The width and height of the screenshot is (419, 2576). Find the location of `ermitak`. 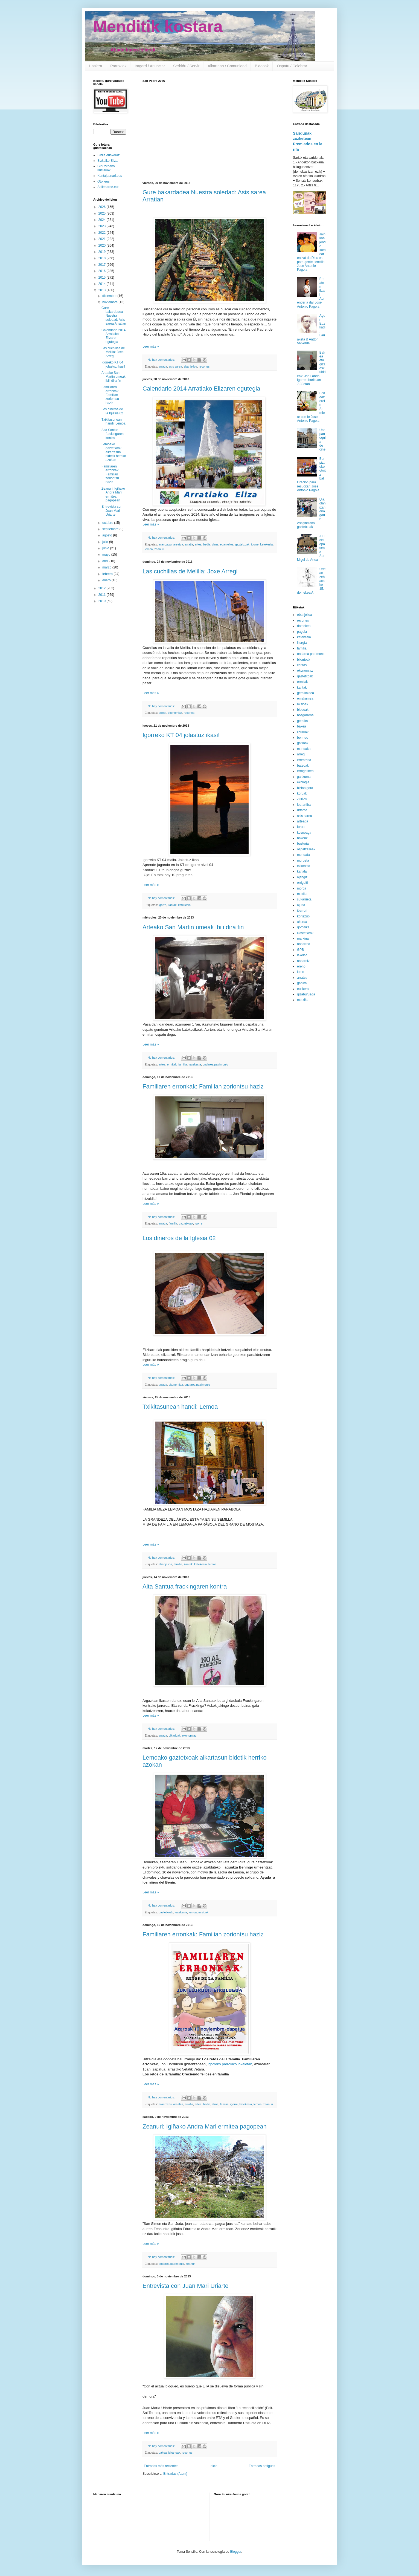

ermitak is located at coordinates (172, 1064).